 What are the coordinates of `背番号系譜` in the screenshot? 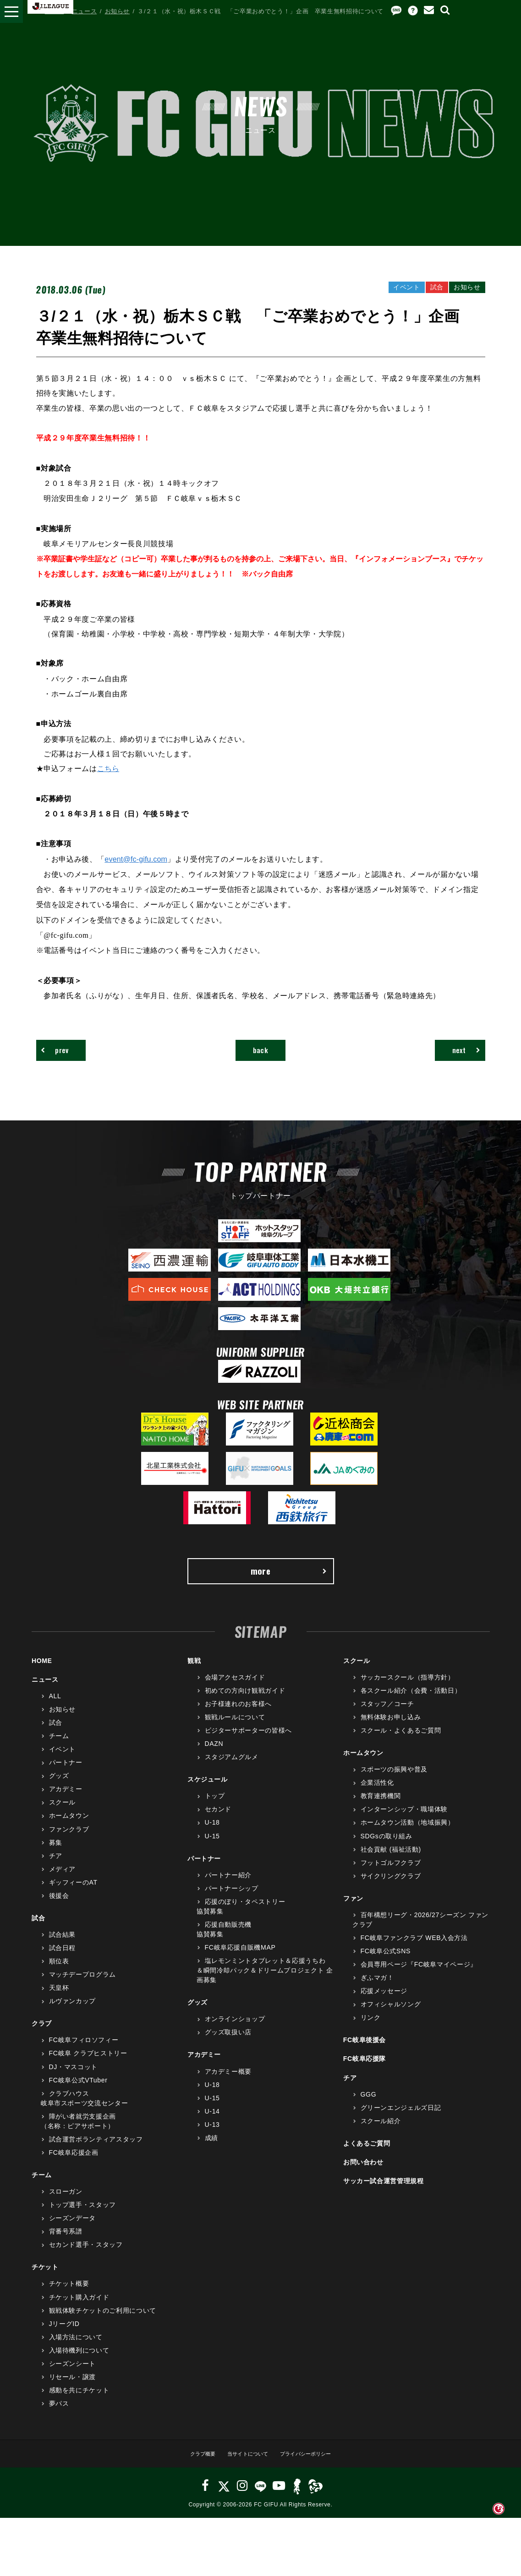 It's located at (65, 2243).